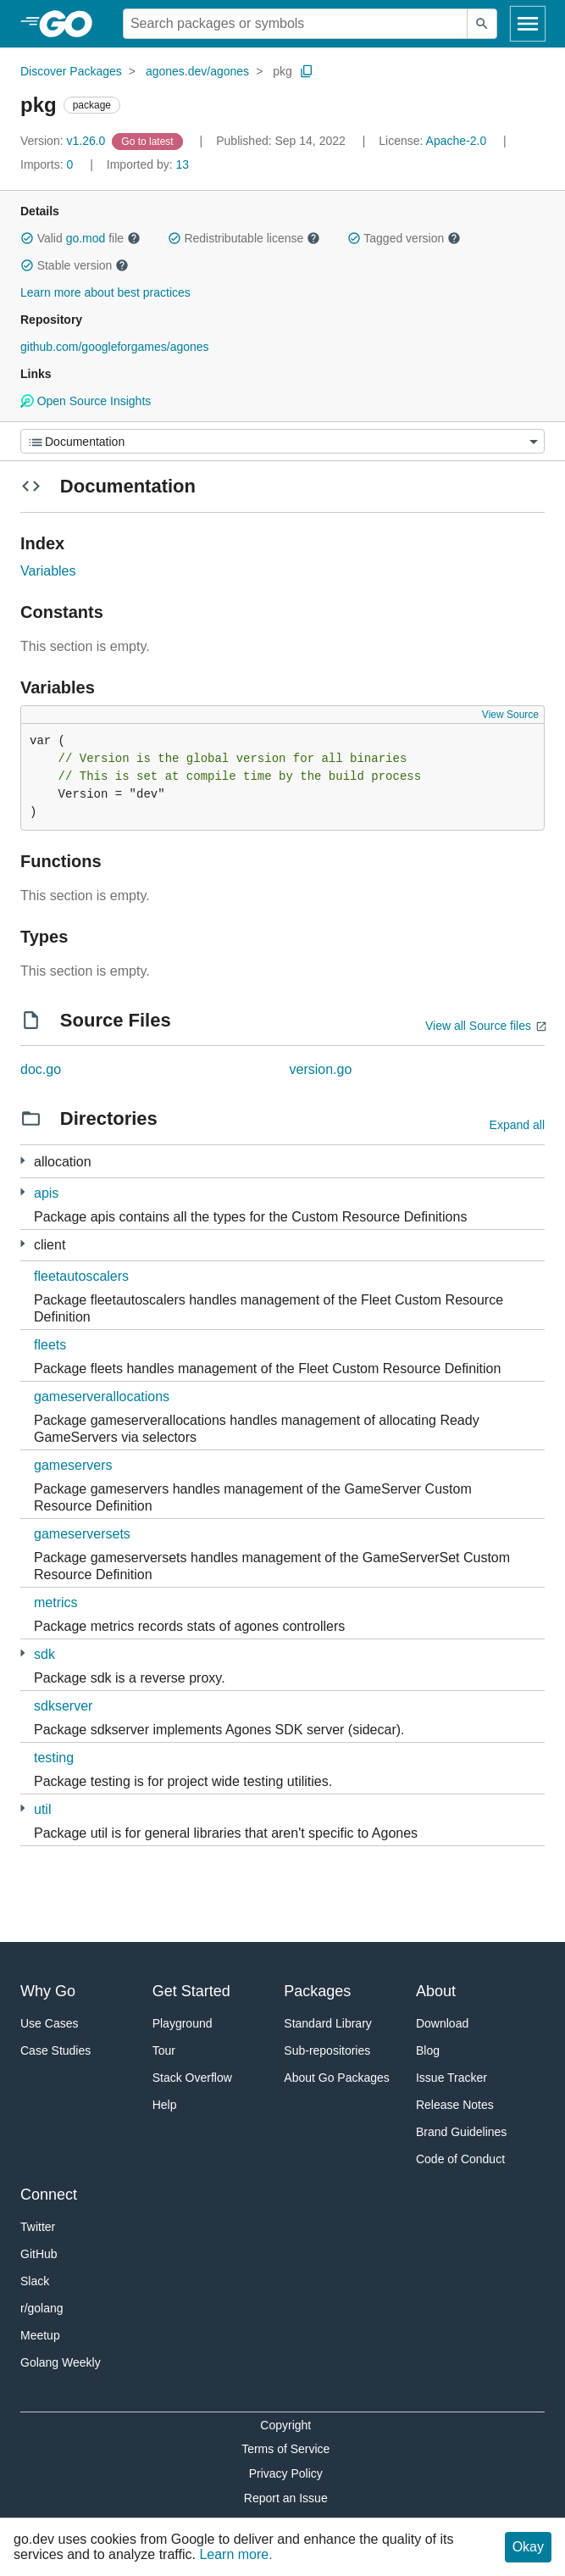  What do you see at coordinates (73, 1465) in the screenshot?
I see `gameservers` at bounding box center [73, 1465].